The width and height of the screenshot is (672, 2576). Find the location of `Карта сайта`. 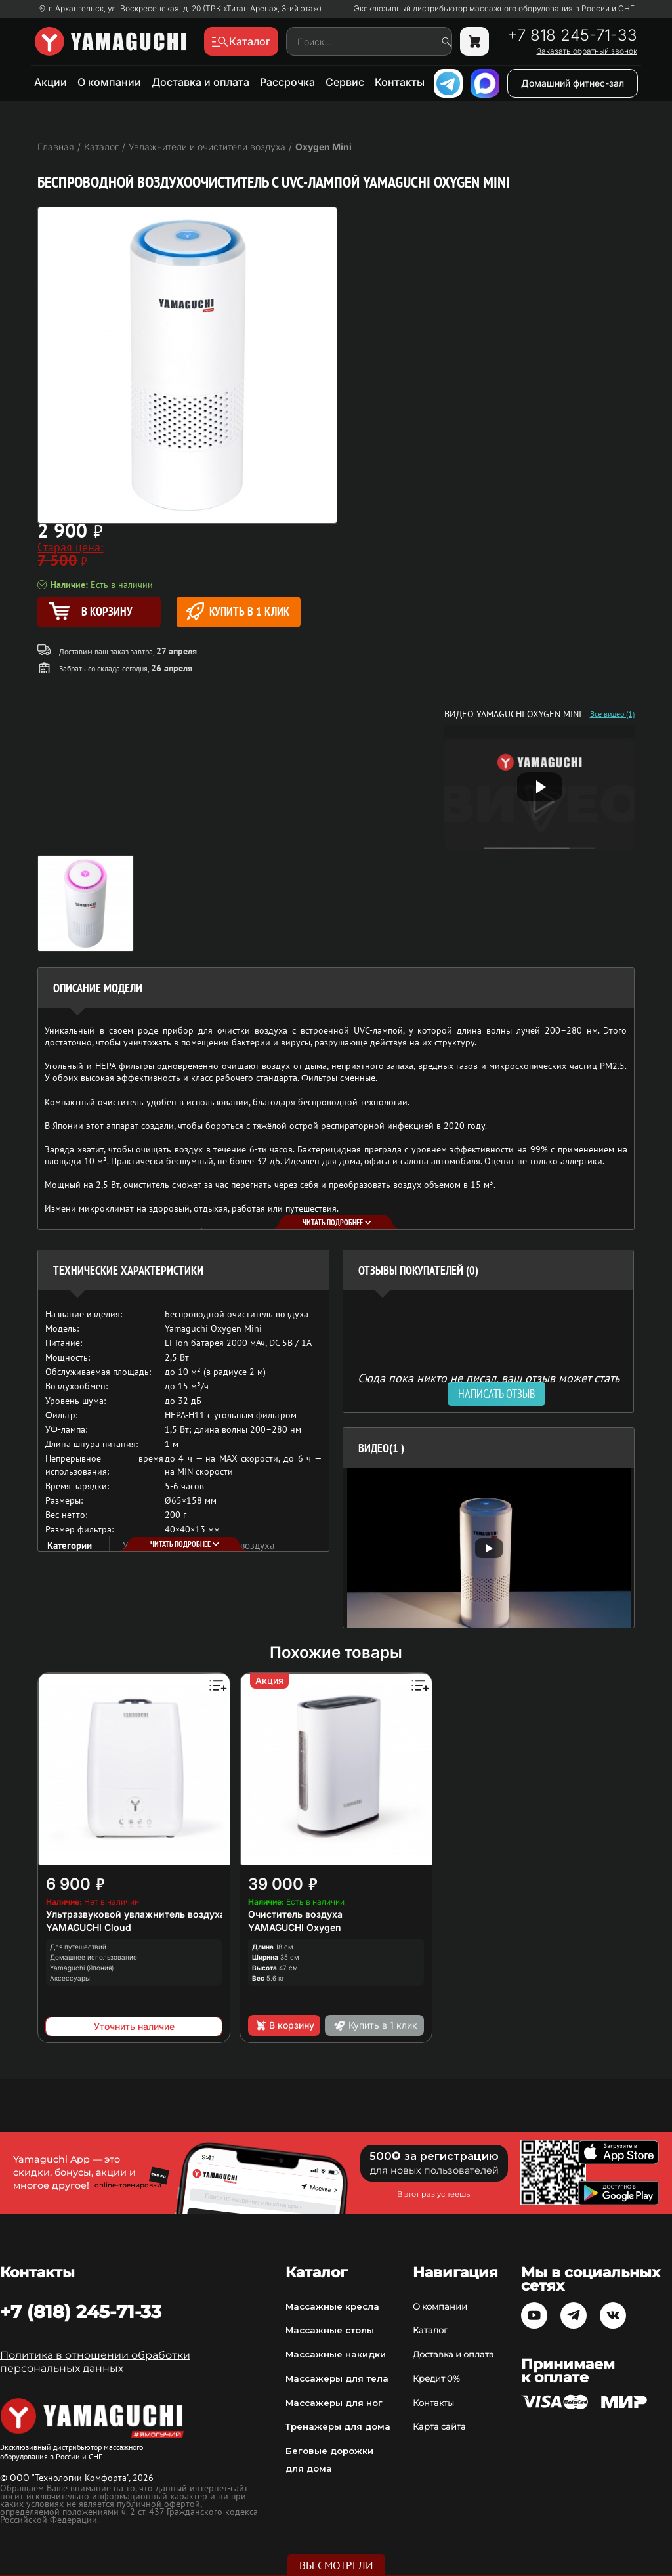

Карта сайта is located at coordinates (439, 2426).